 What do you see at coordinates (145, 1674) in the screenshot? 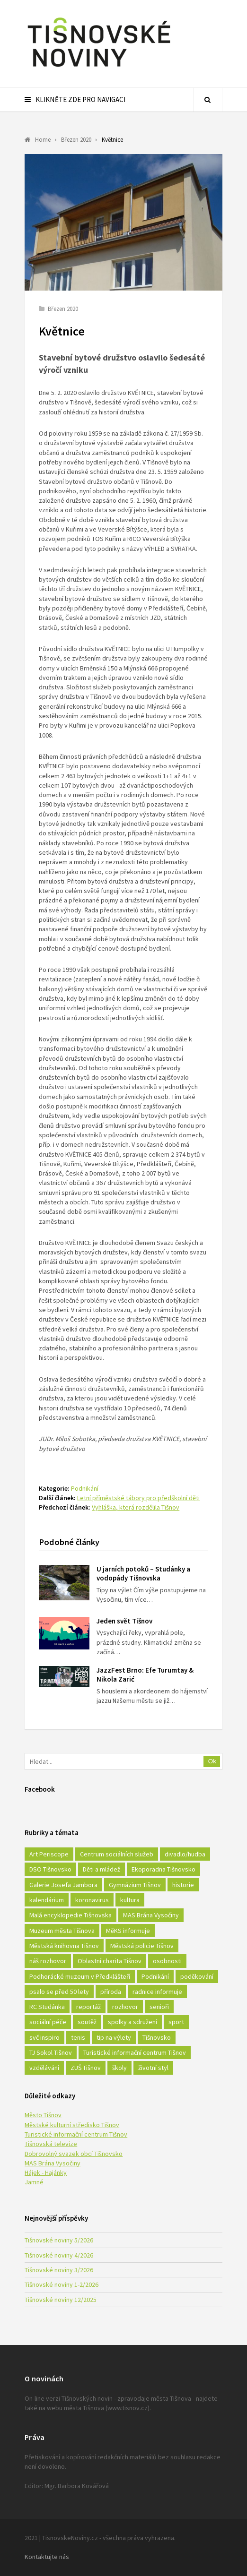
I see `JazzFest Brno: Efe Turumtay & Nikola Zarić` at bounding box center [145, 1674].